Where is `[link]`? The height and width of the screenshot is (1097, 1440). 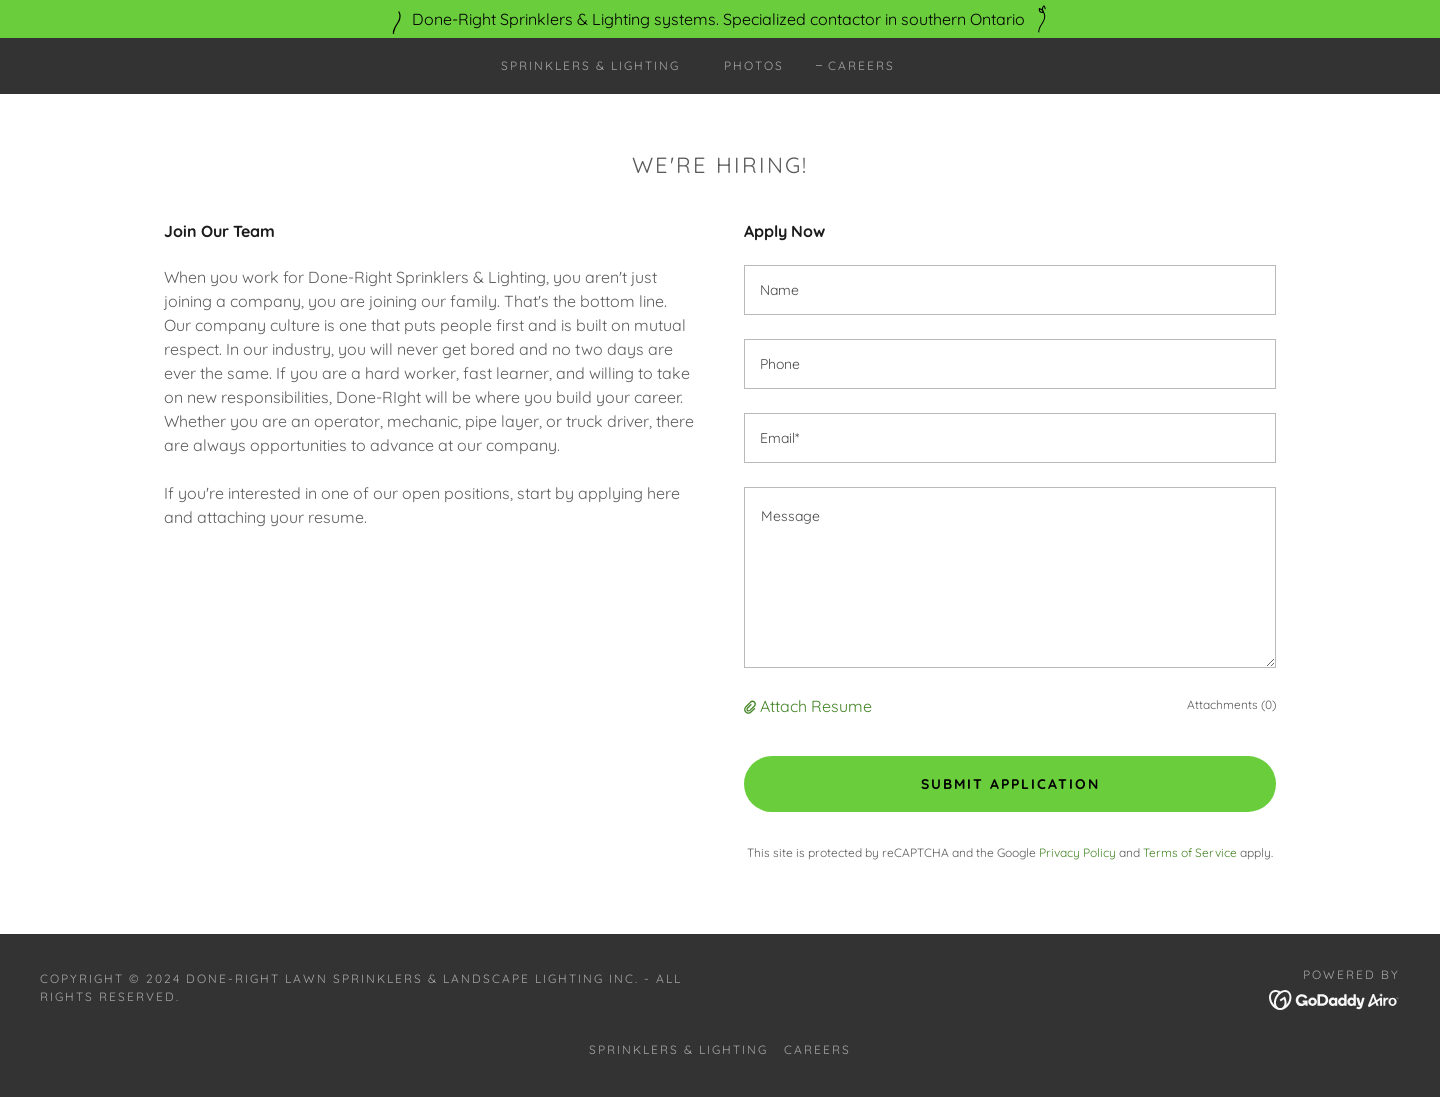
[link] is located at coordinates (1334, 998).